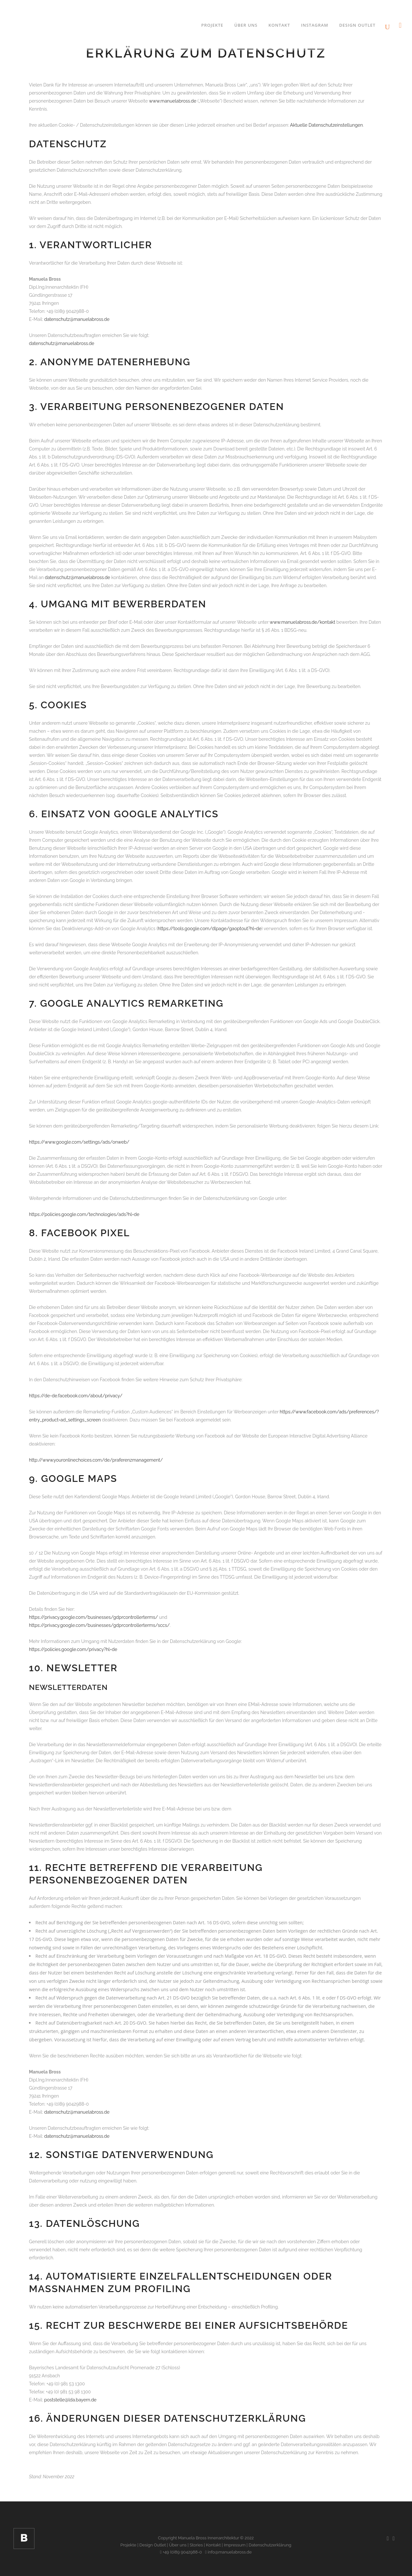  Describe the element at coordinates (96, 1460) in the screenshot. I see `http://www.youronlinechoices.com/de/praferenzmanagement/` at that location.